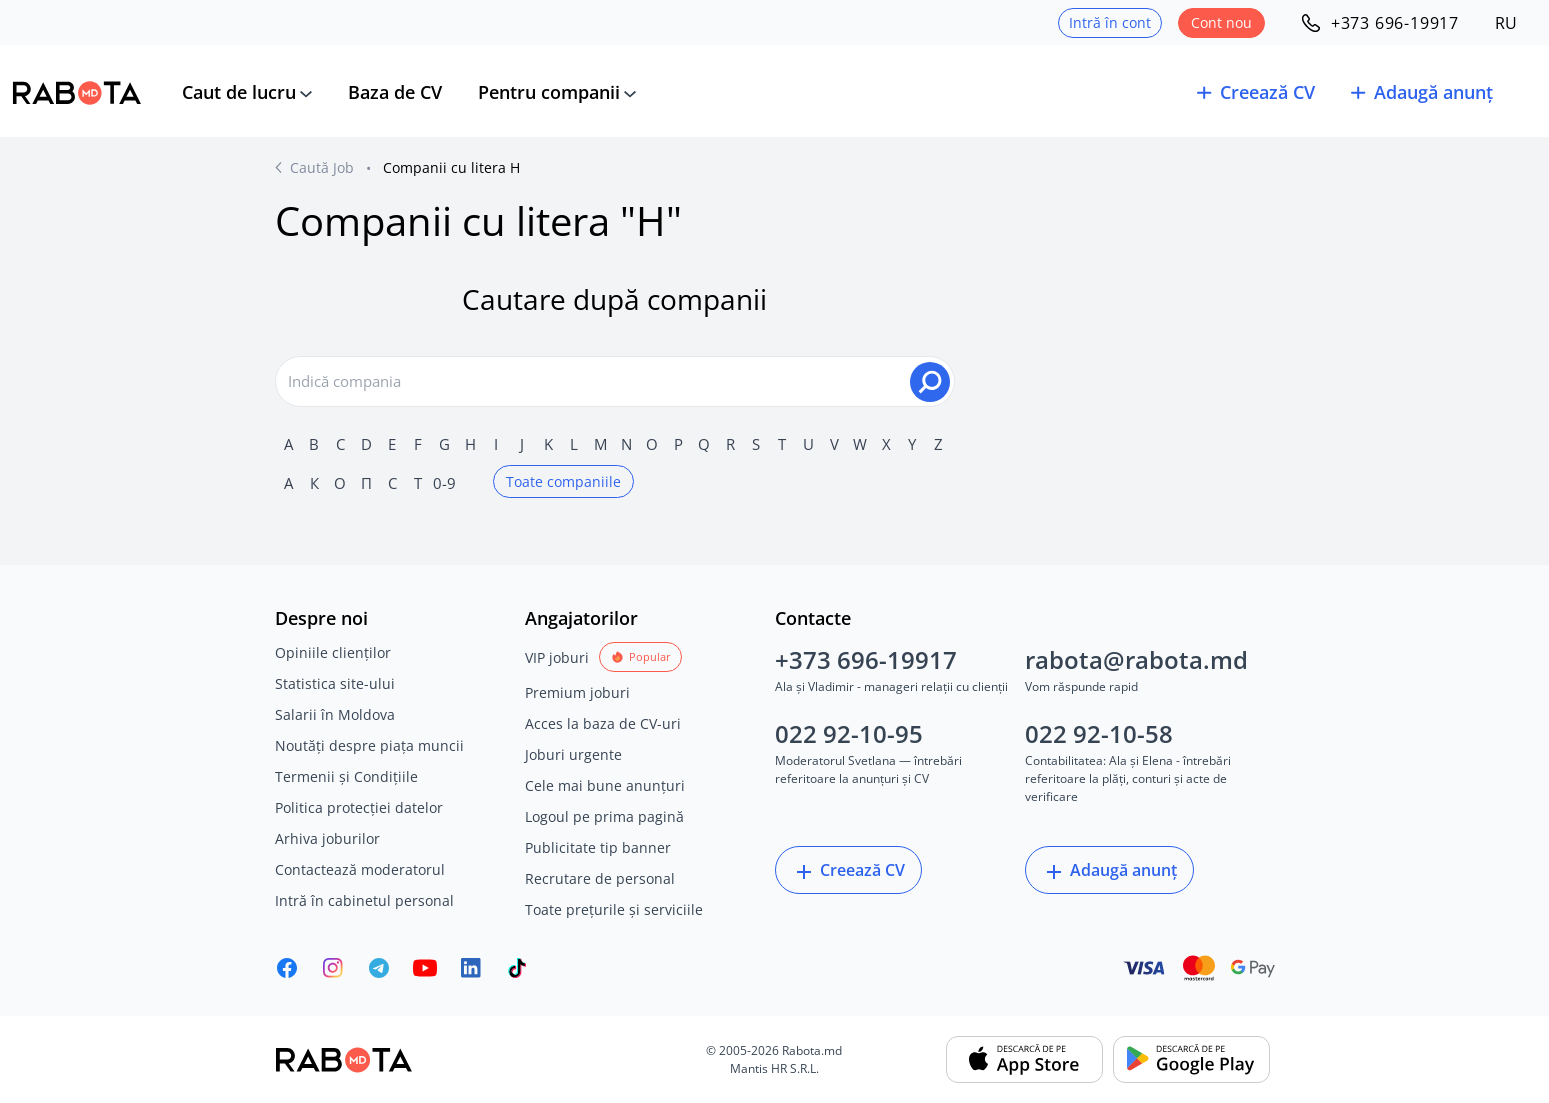 The height and width of the screenshot is (1103, 1549). What do you see at coordinates (581, 618) in the screenshot?
I see `Angajatorilor` at bounding box center [581, 618].